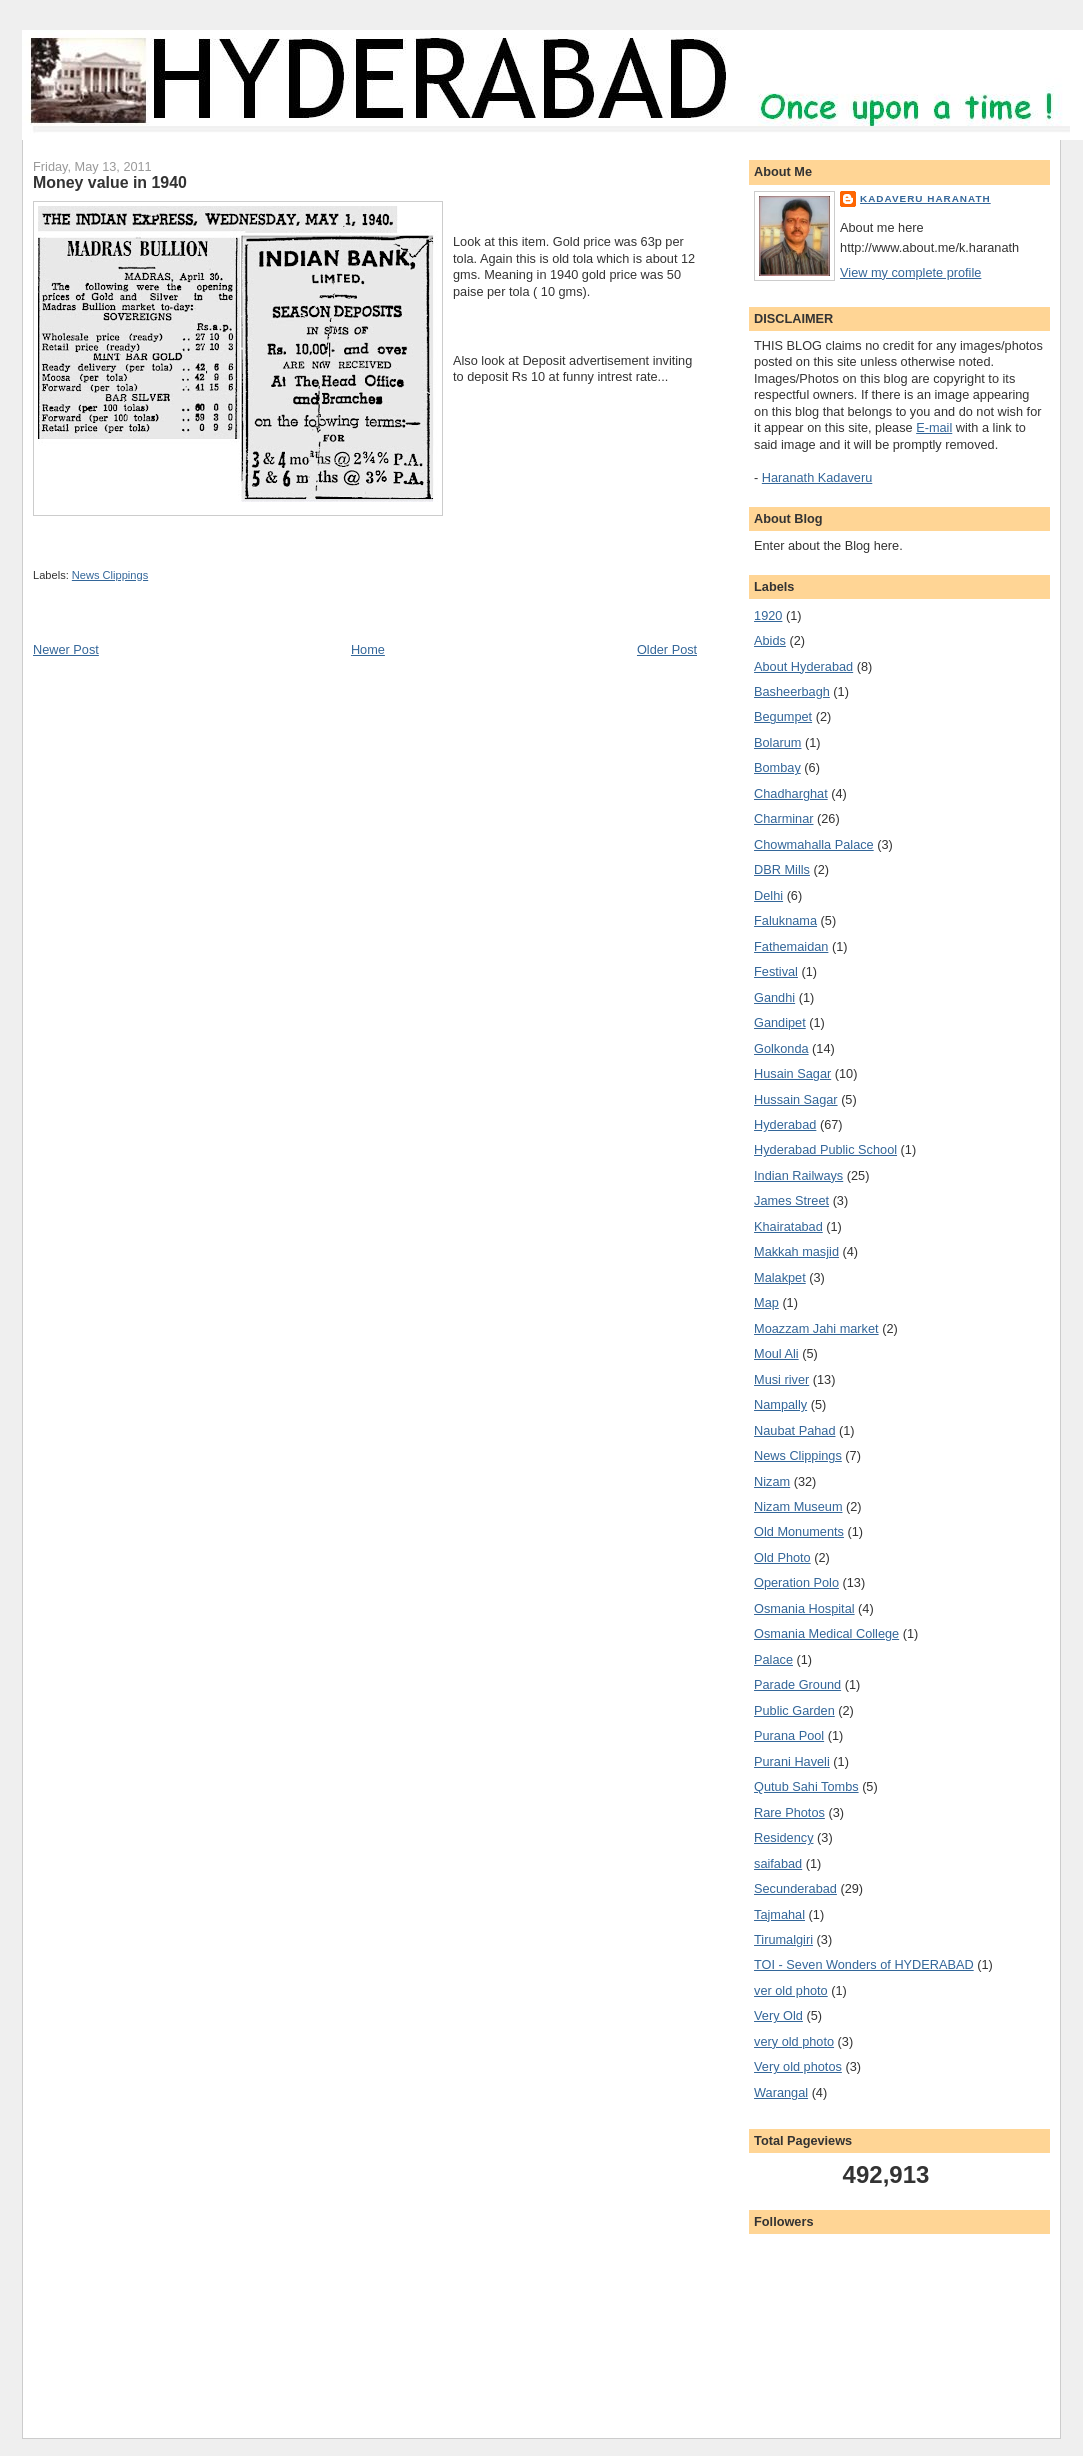  Describe the element at coordinates (814, 844) in the screenshot. I see `Chowmahalla Palace` at that location.